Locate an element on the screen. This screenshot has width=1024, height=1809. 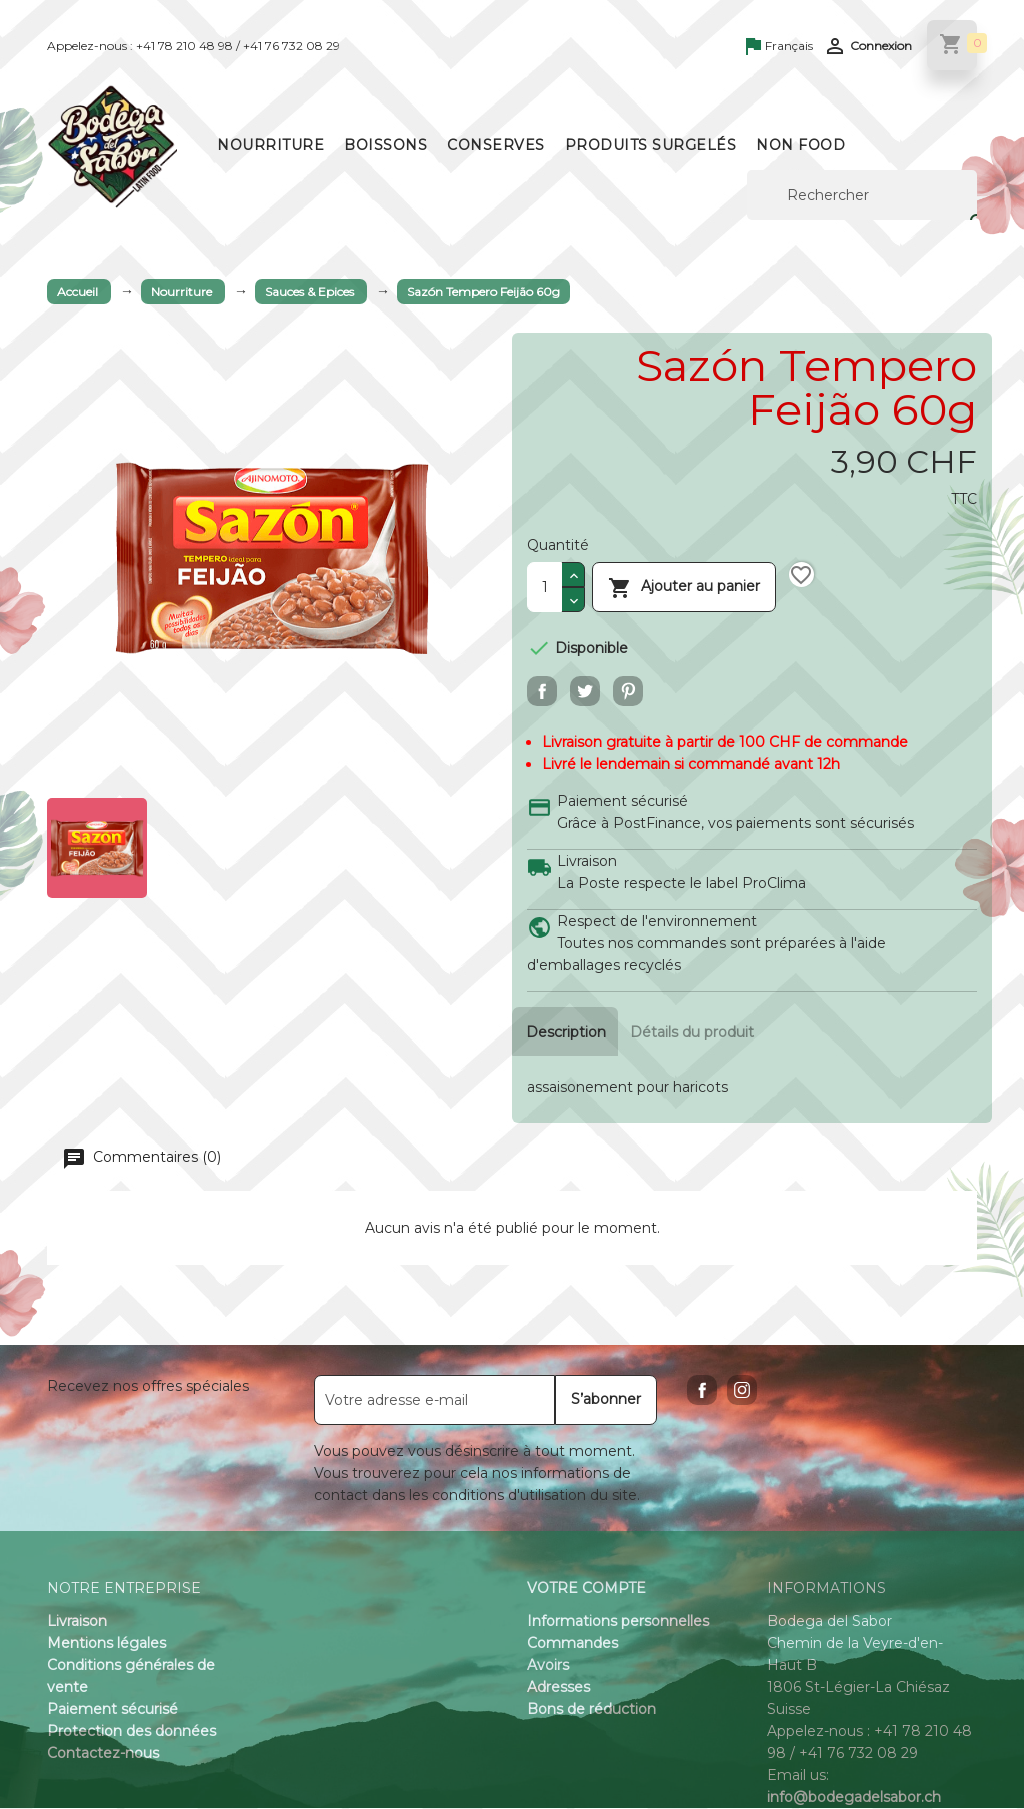
Nourriture is located at coordinates (270, 145).